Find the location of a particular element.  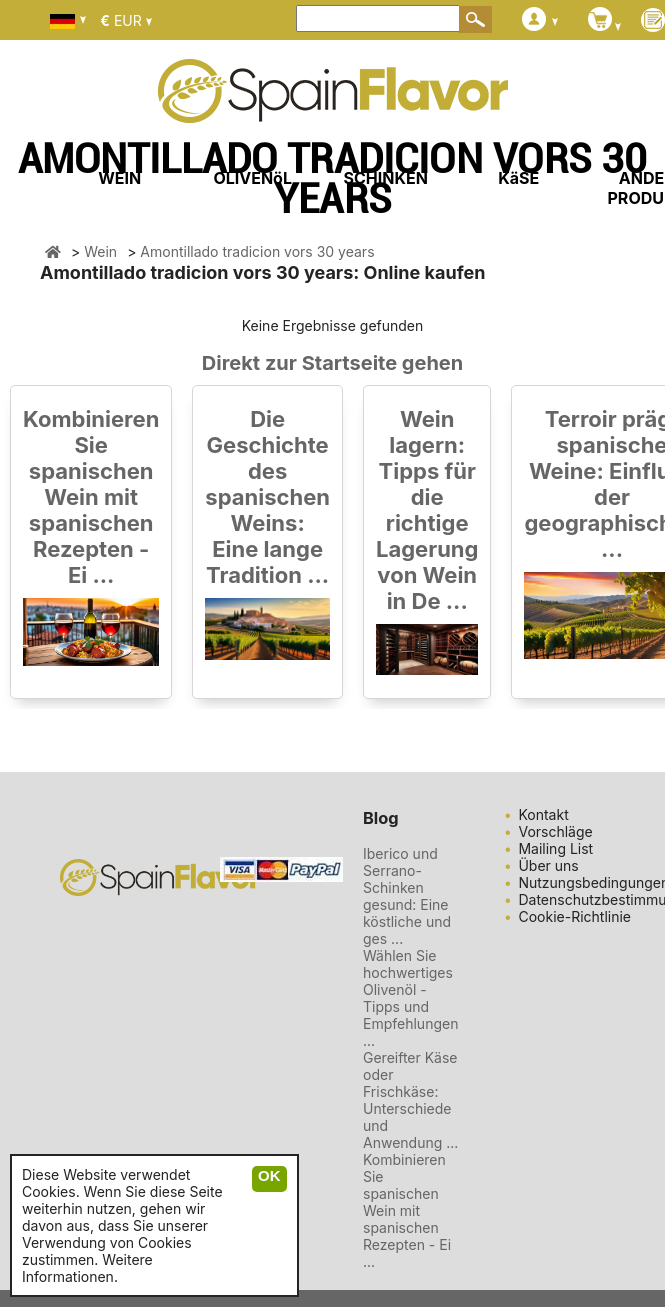

Vorschläge is located at coordinates (555, 831).